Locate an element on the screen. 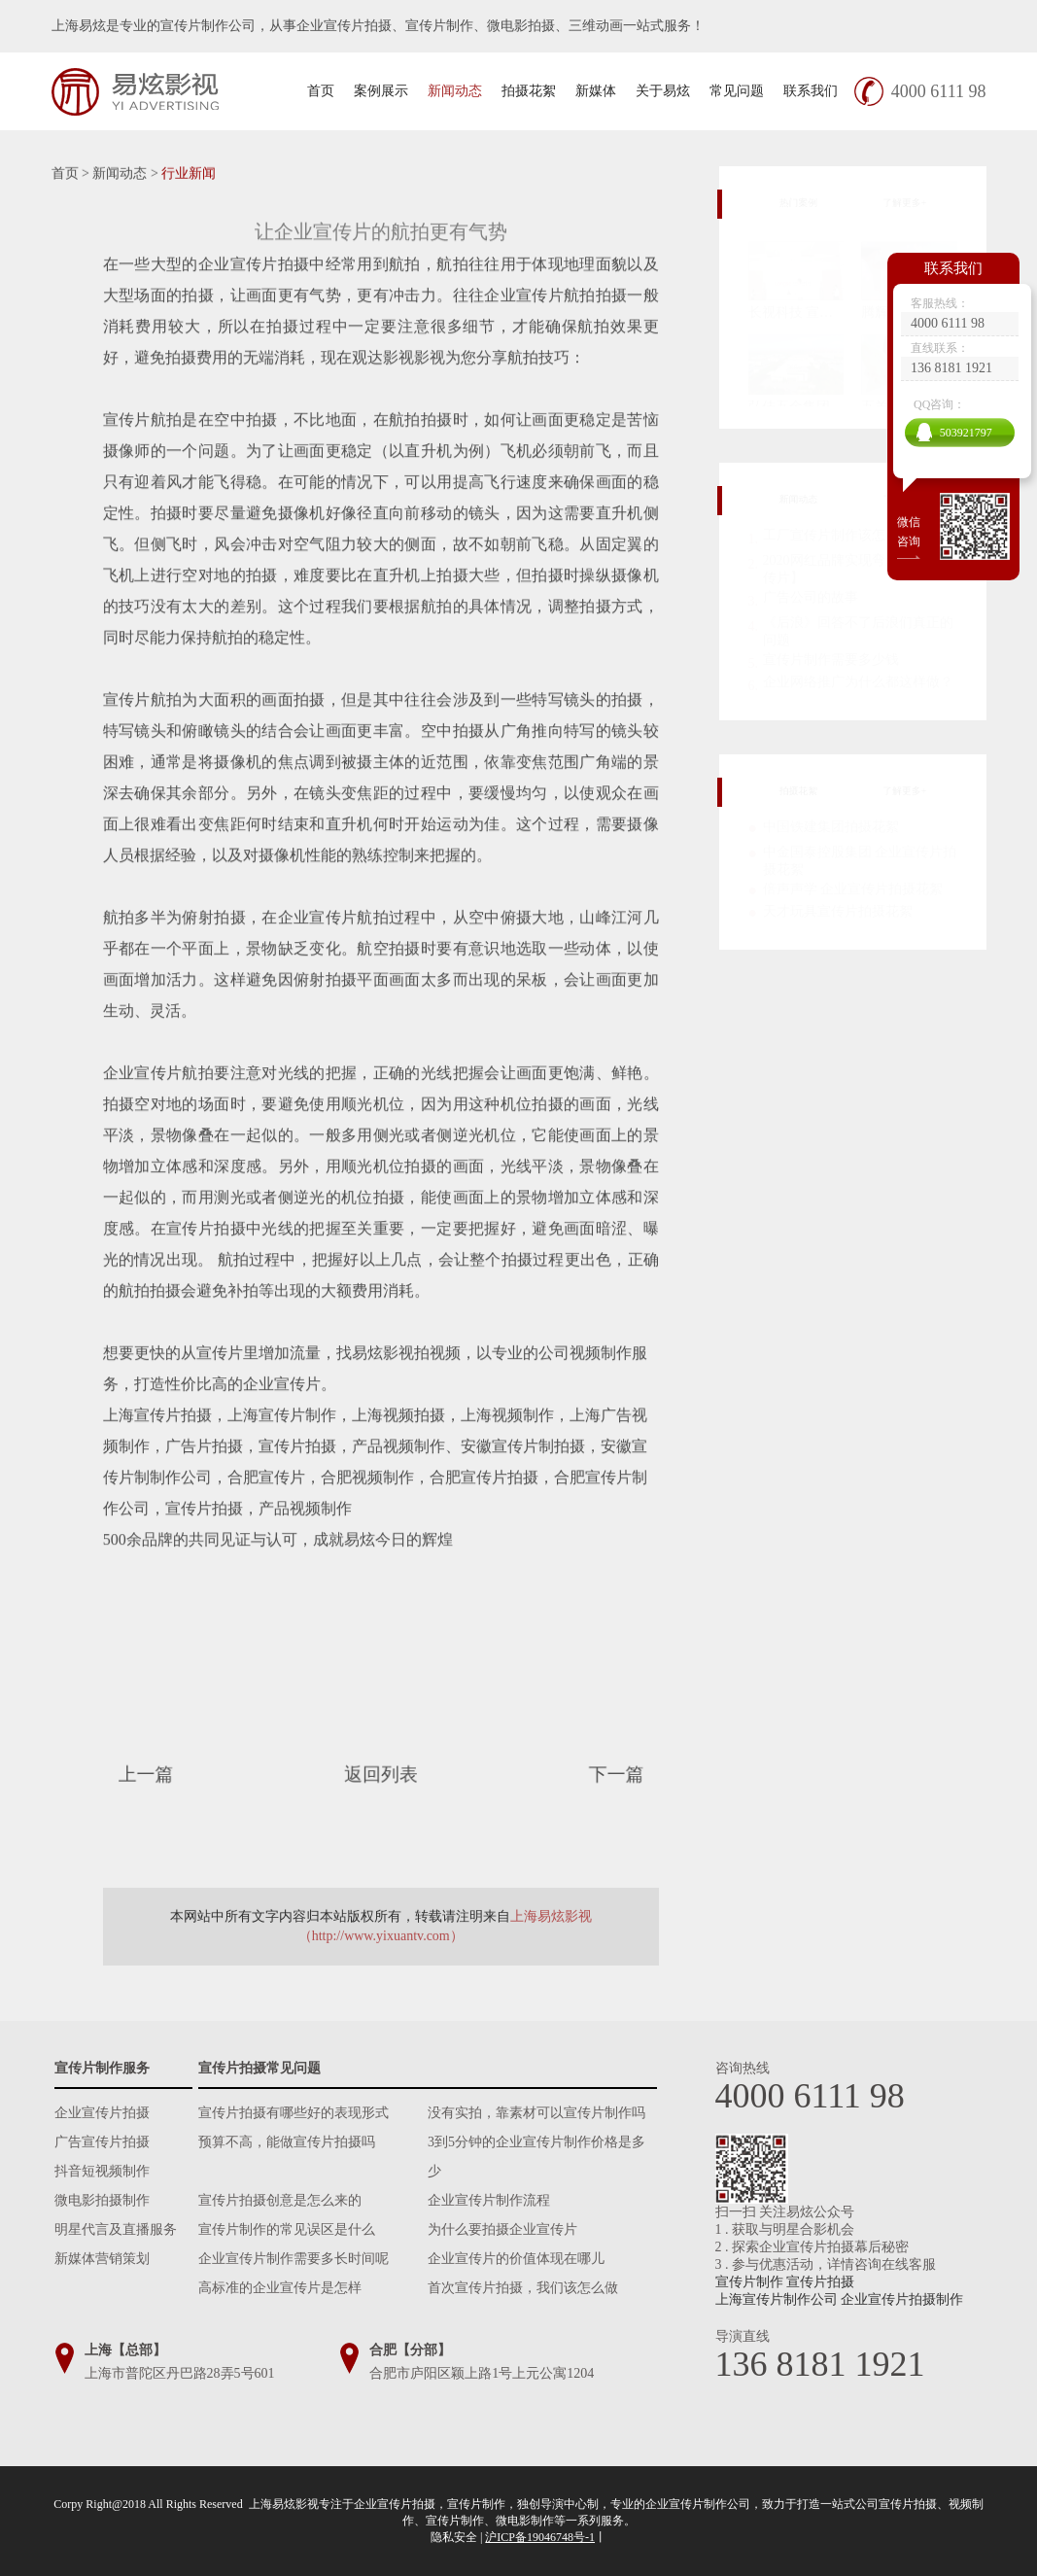 The height and width of the screenshot is (2576, 1037). 新媒体 is located at coordinates (595, 91).